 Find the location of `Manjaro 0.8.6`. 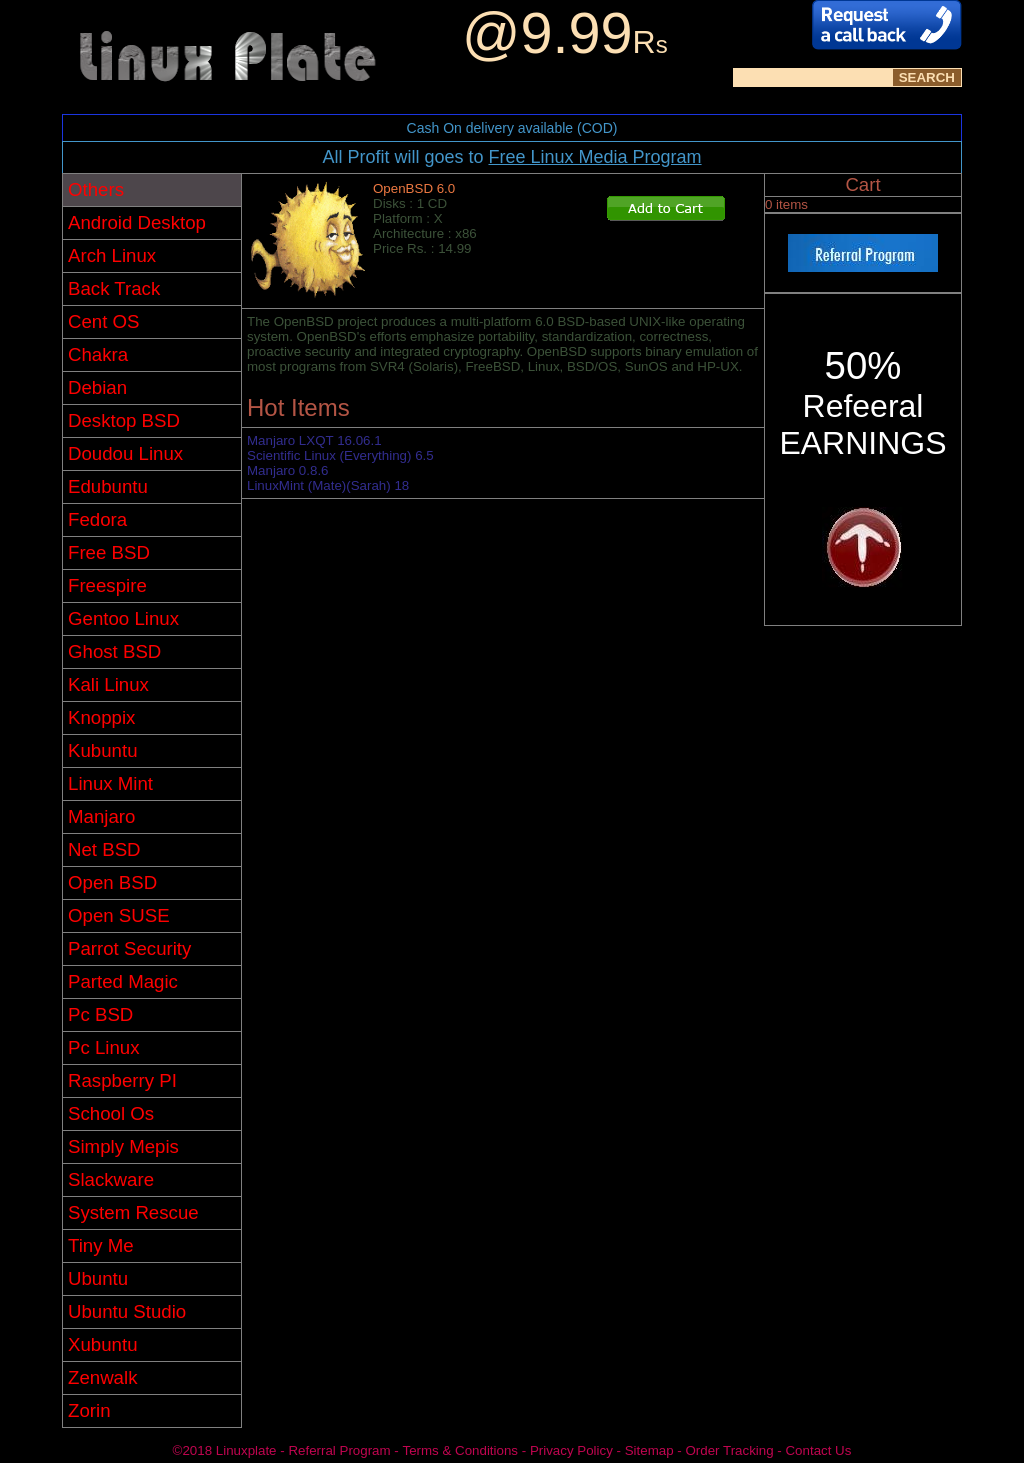

Manjaro 0.8.6 is located at coordinates (288, 470).